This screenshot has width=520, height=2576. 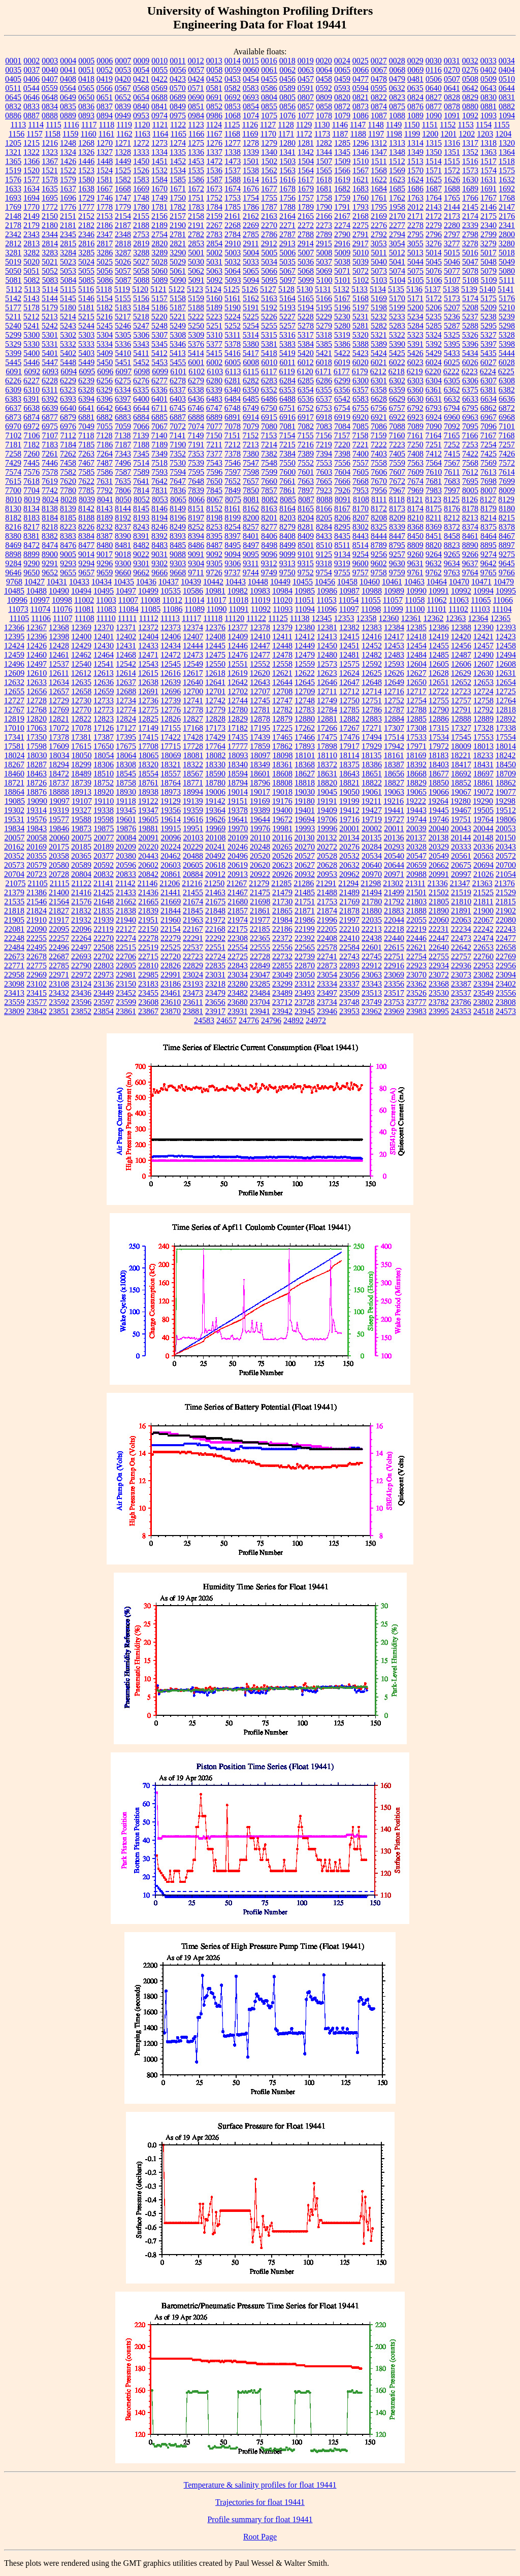 I want to click on 21680, so click(x=238, y=901).